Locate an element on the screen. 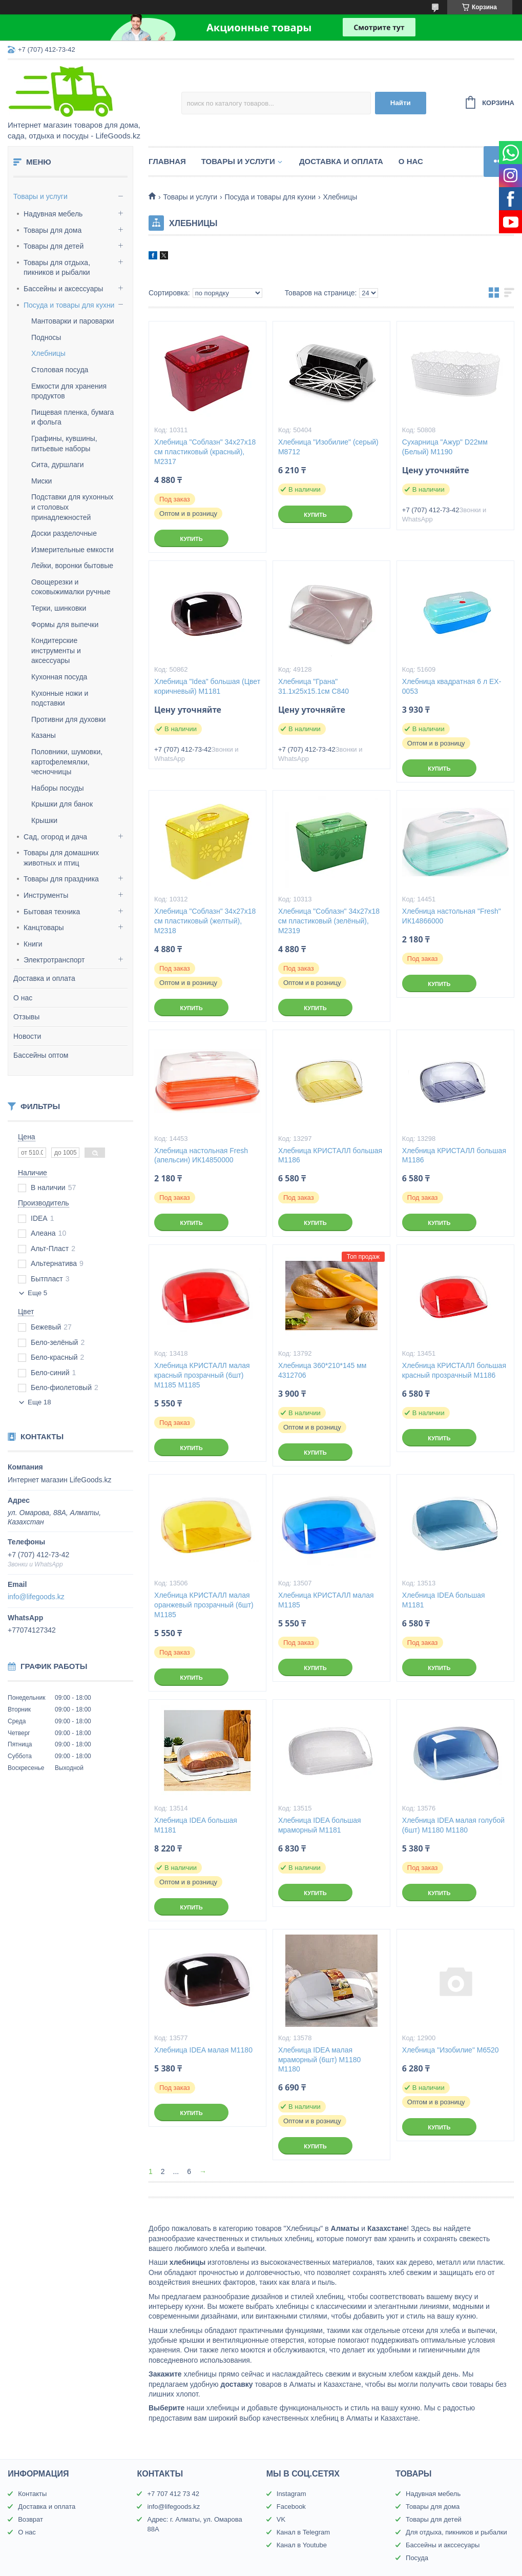 Image resolution: width=522 pixels, height=2576 pixels. Товары для дома is located at coordinates (52, 230).